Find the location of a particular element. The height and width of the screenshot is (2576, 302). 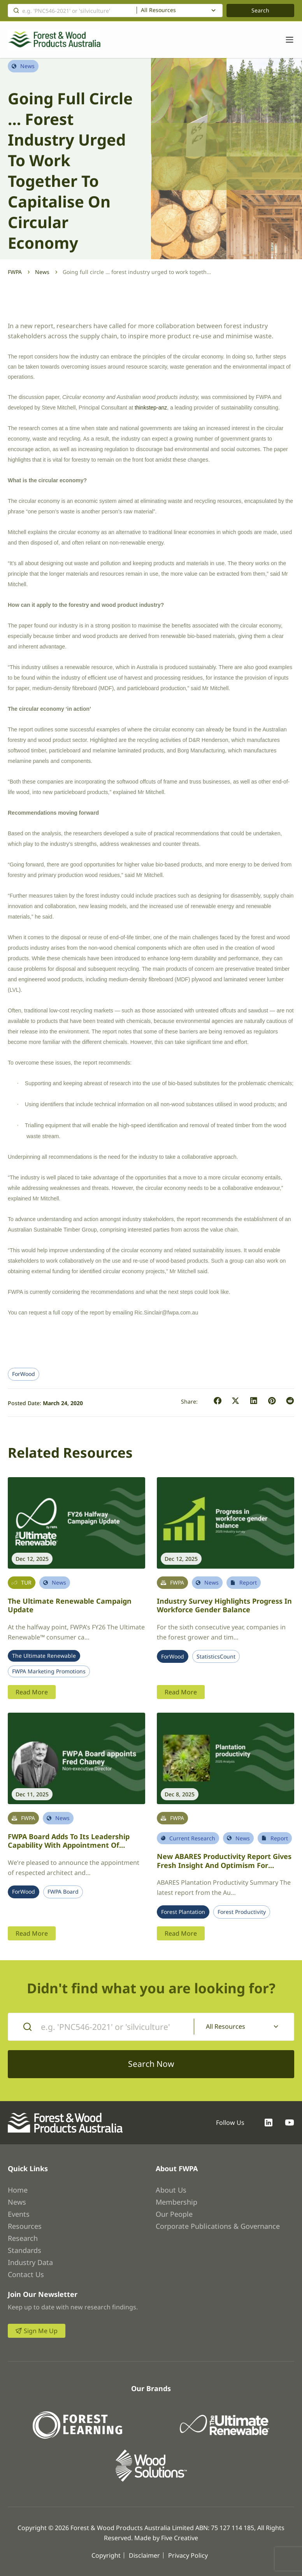

[combobox] is located at coordinates (180, 10).